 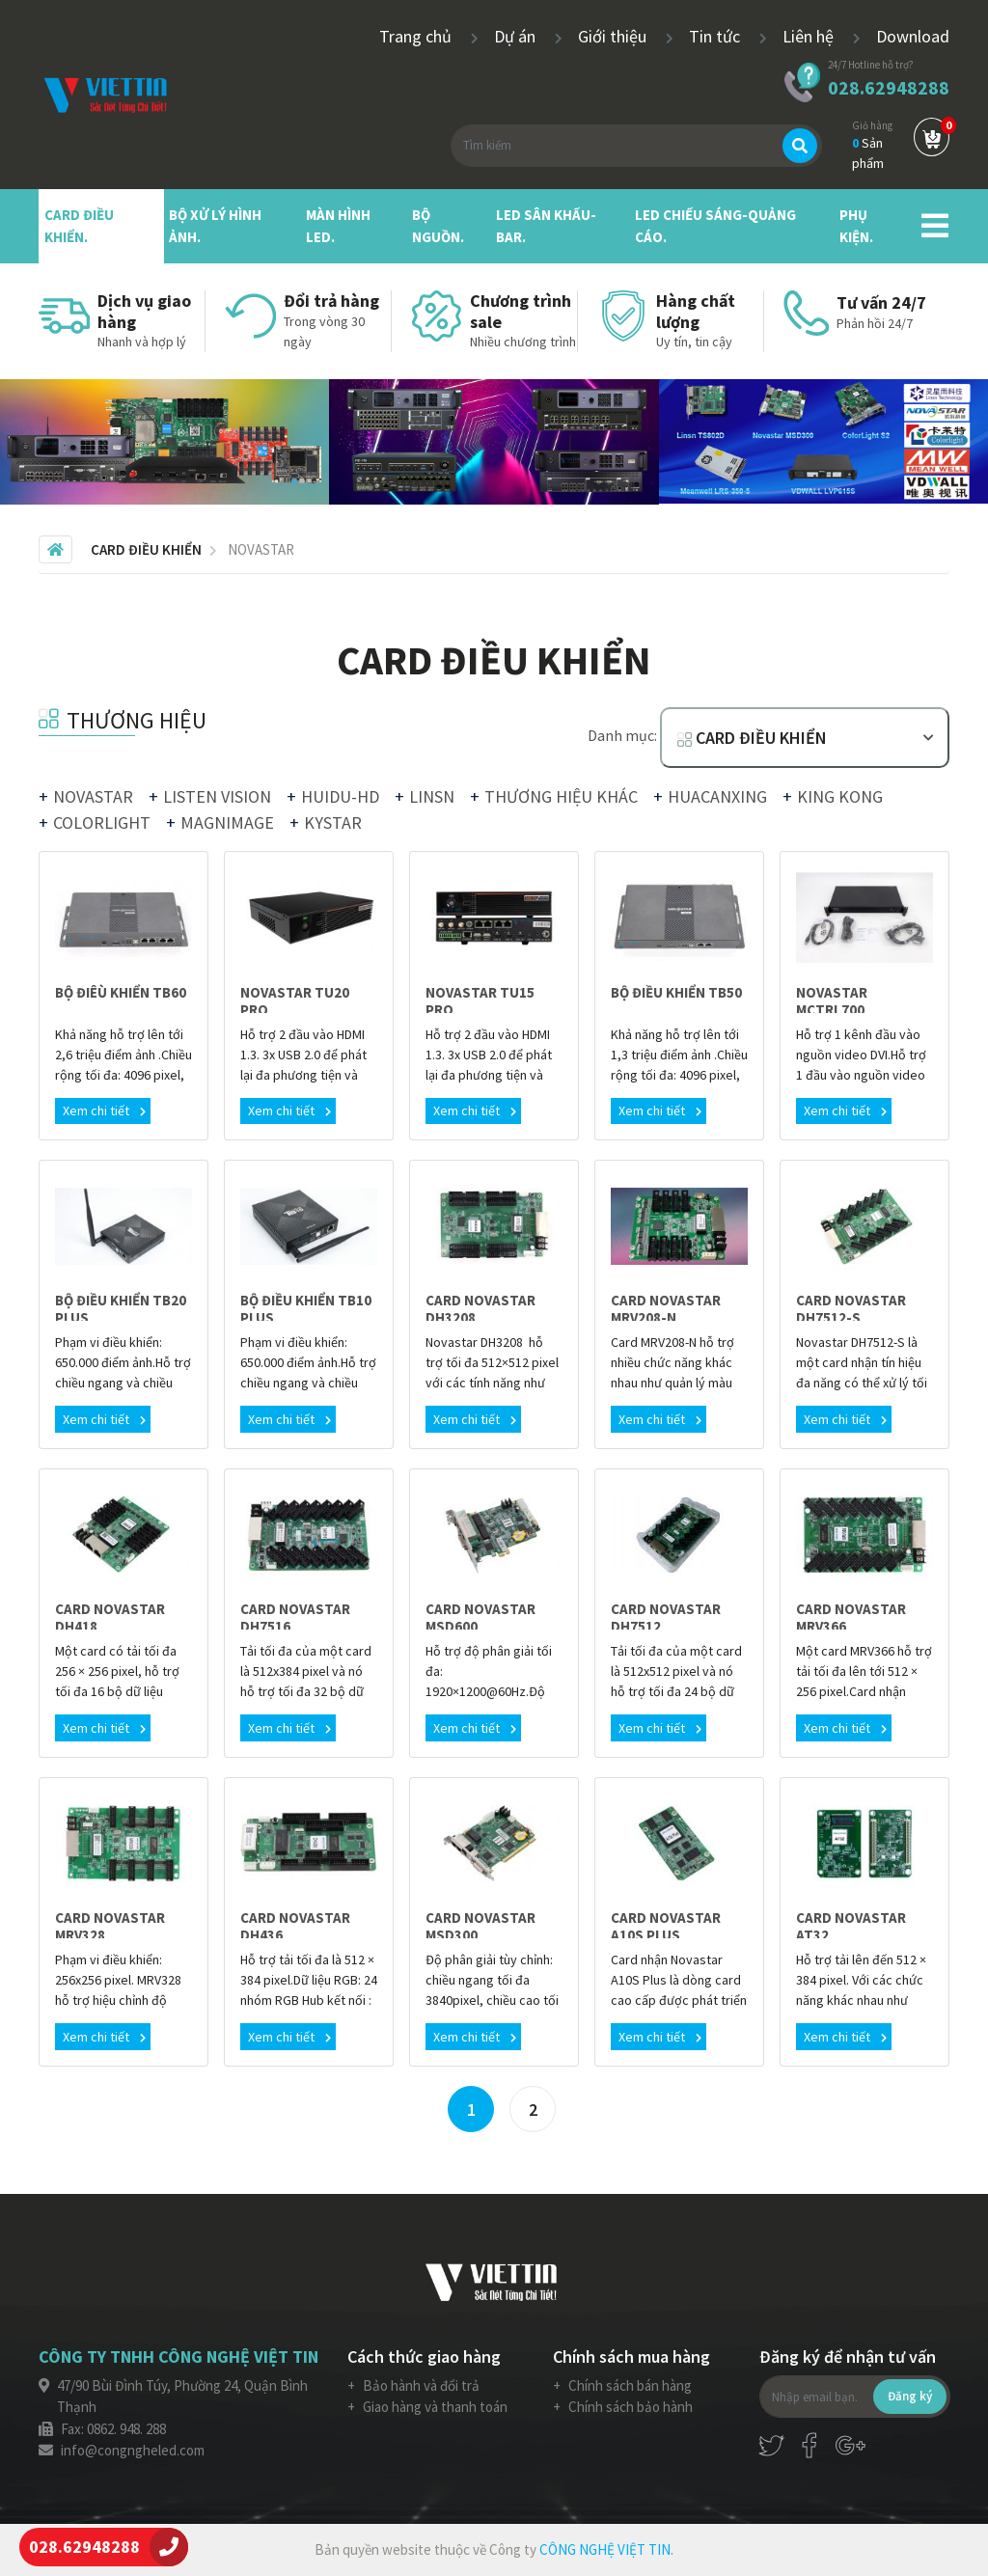 I want to click on MAGNIMAGE, so click(x=227, y=822).